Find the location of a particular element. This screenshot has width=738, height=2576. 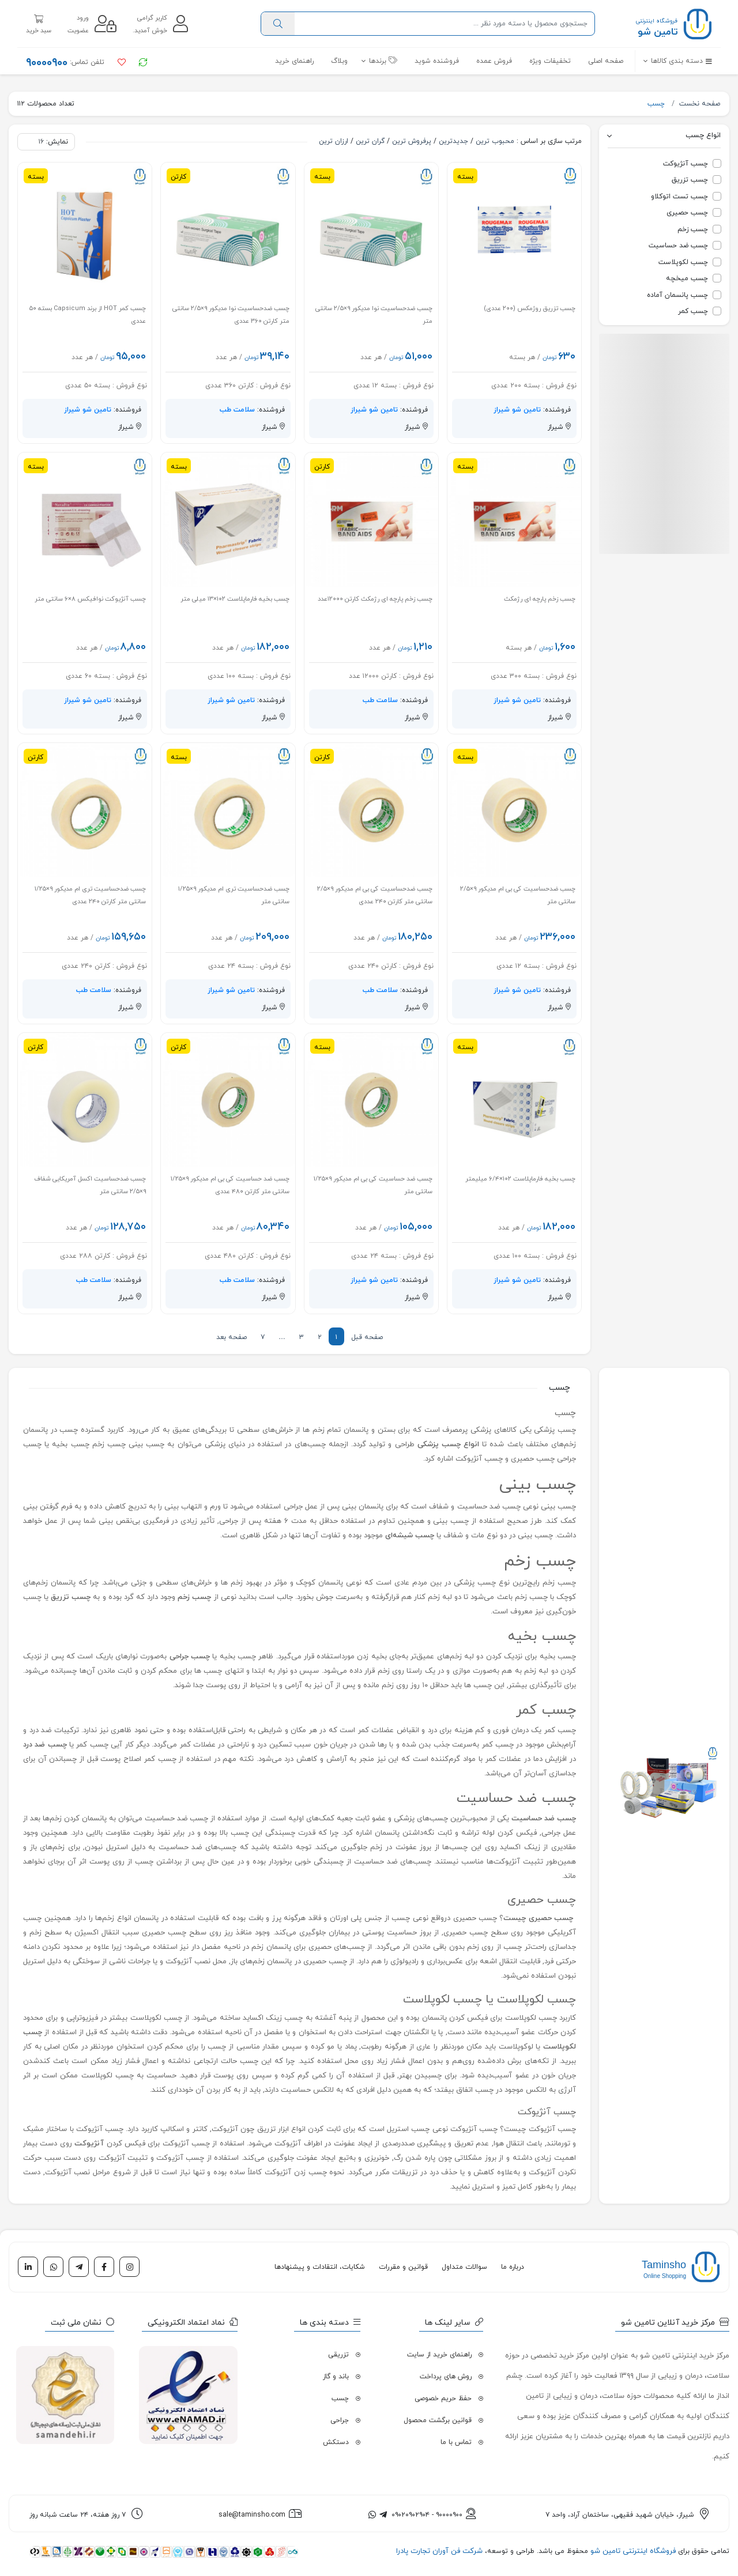

چسب ضدحساسیت اکسل آمریکایی شفاف ۹×۲/۵ سانتی متر is located at coordinates (90, 1185).